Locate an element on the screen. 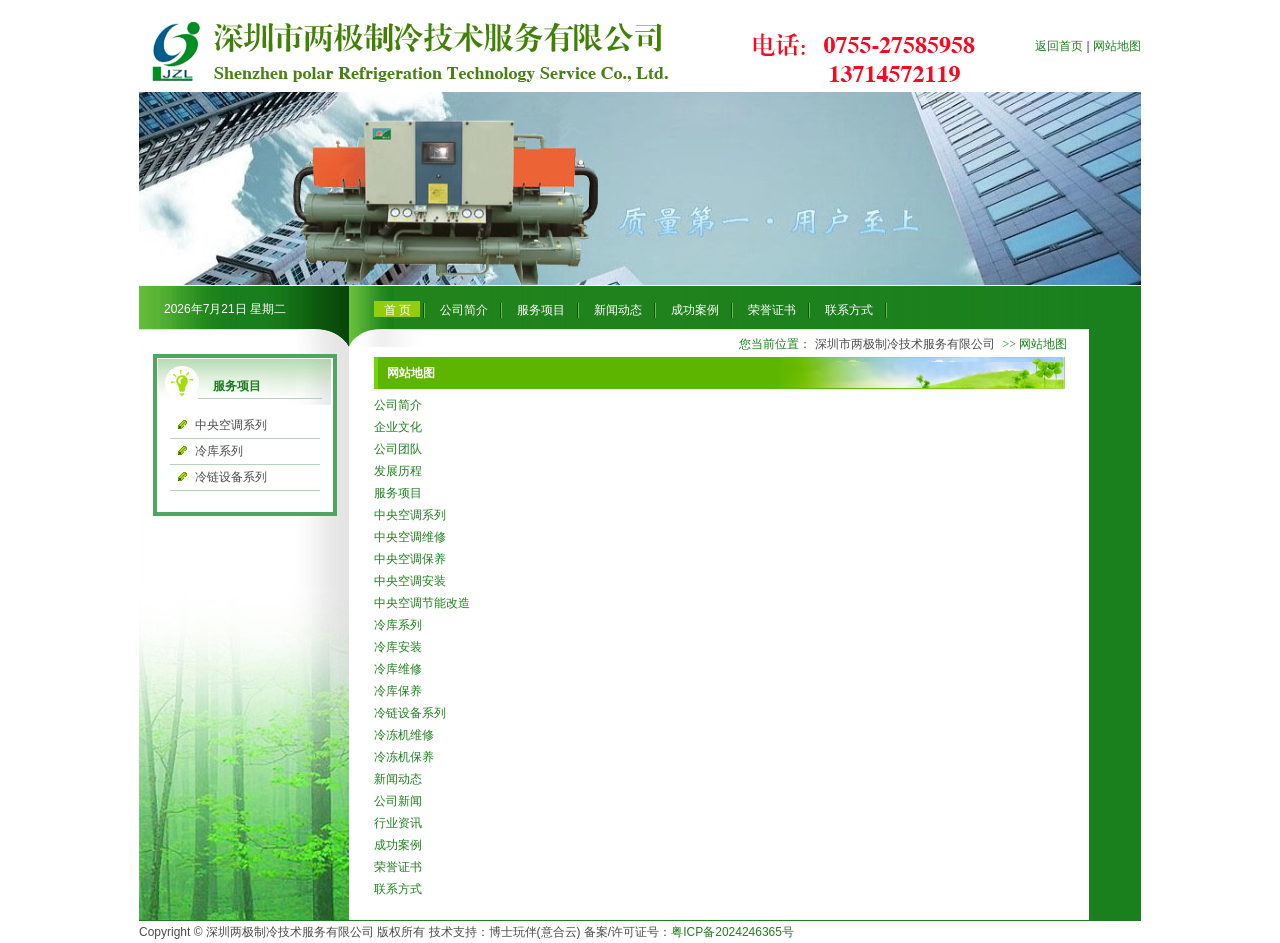 The width and height of the screenshot is (1280, 943). 深圳市两极制冷技术服务有限公司 is located at coordinates (905, 344).